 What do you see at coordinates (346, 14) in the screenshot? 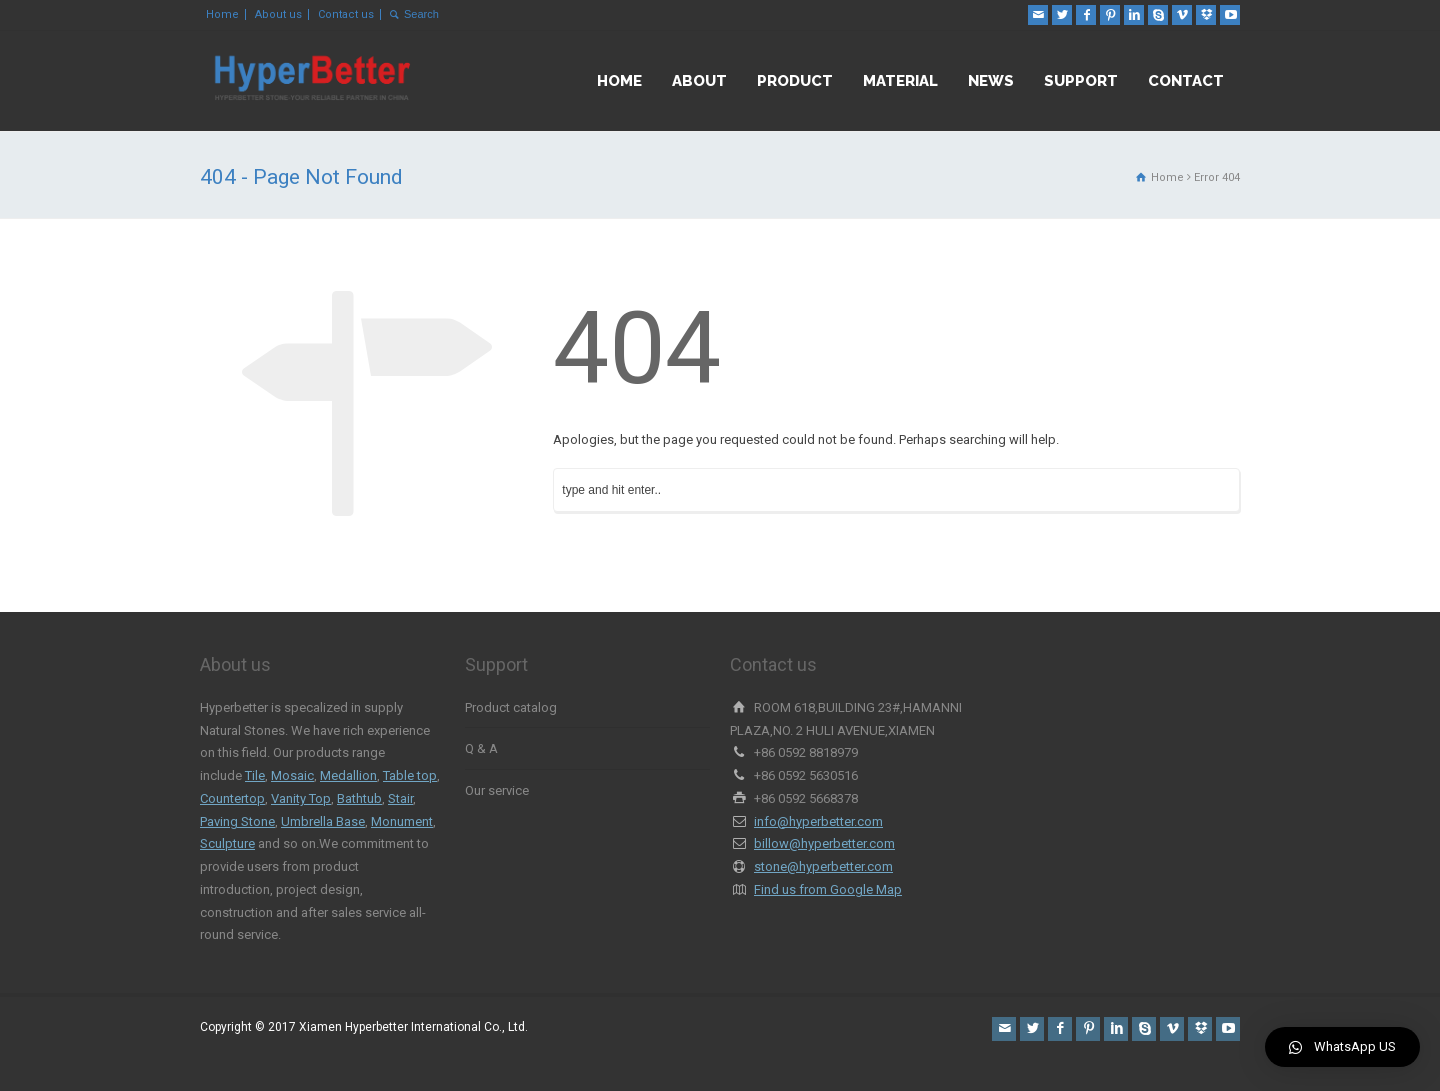
I see `Contact us` at bounding box center [346, 14].